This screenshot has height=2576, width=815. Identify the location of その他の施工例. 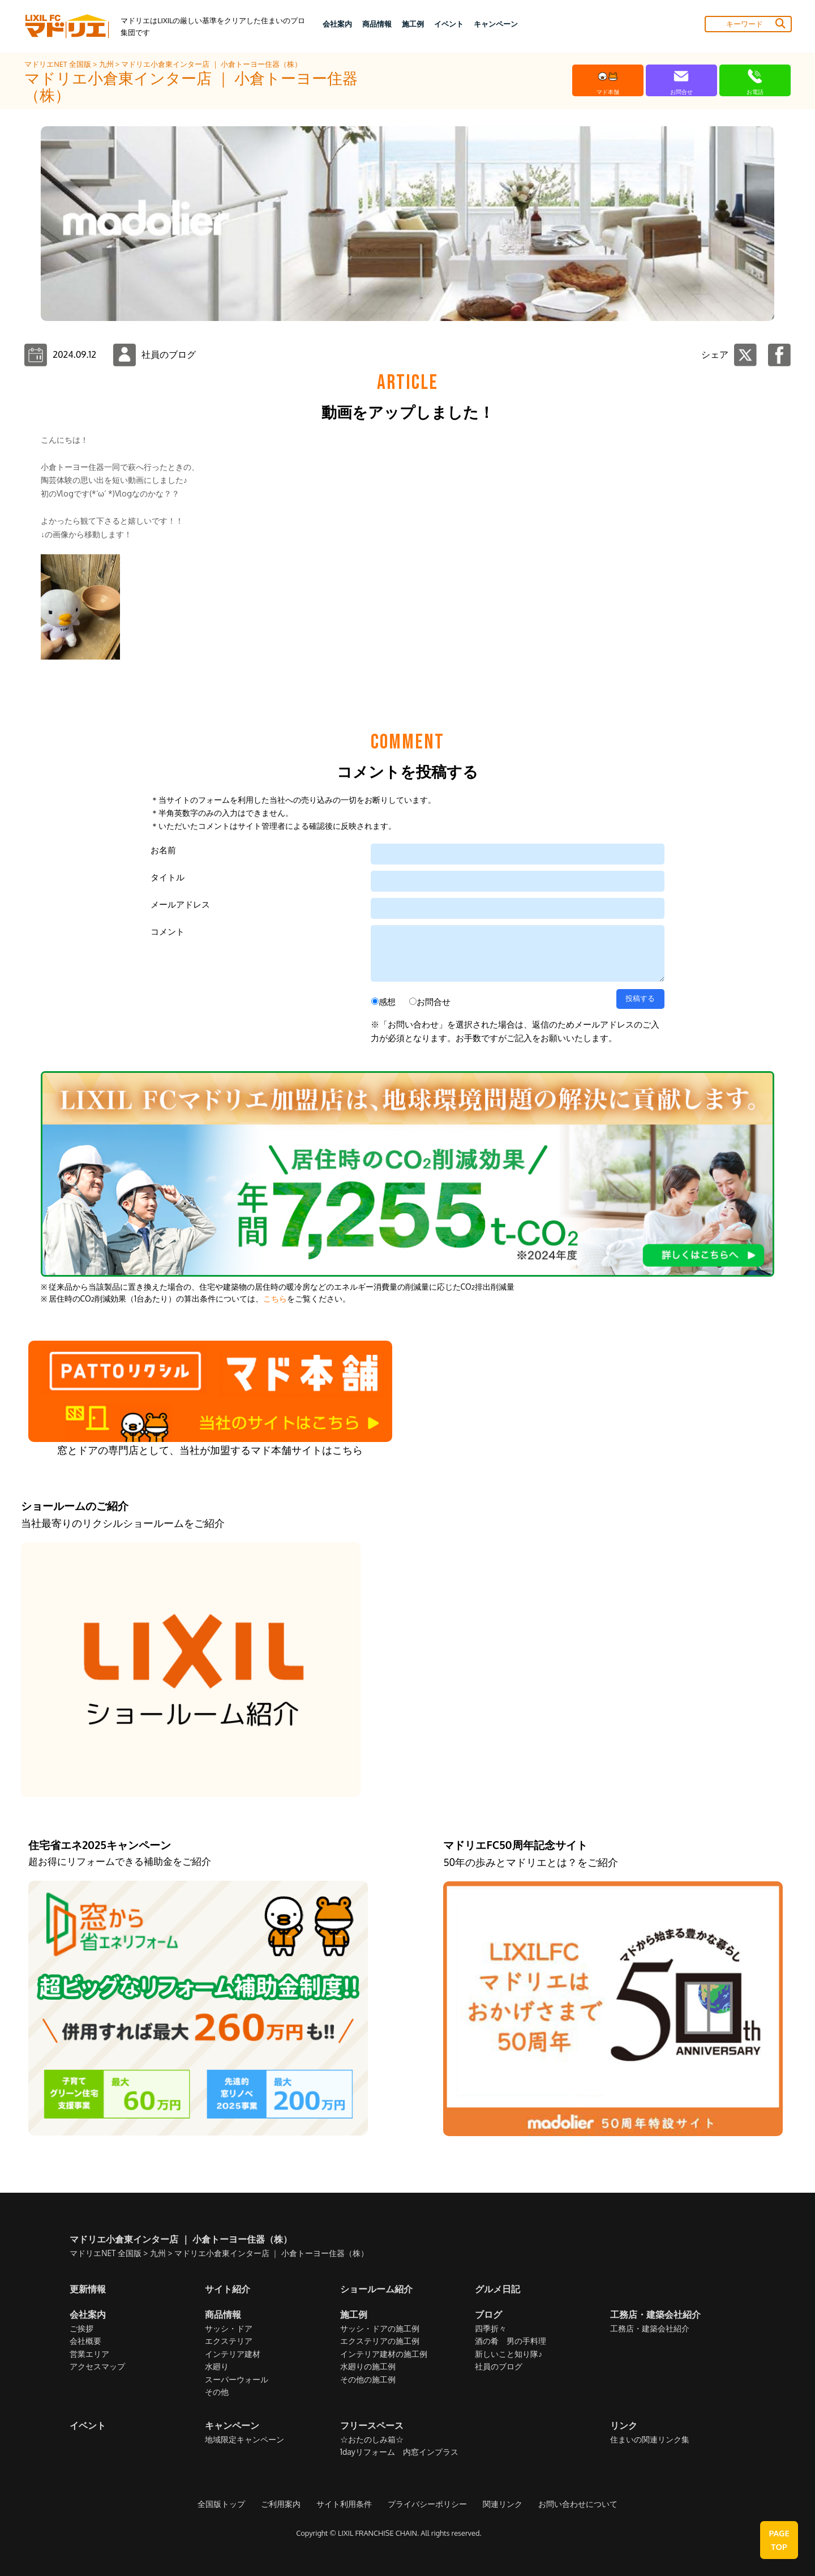
(368, 2379).